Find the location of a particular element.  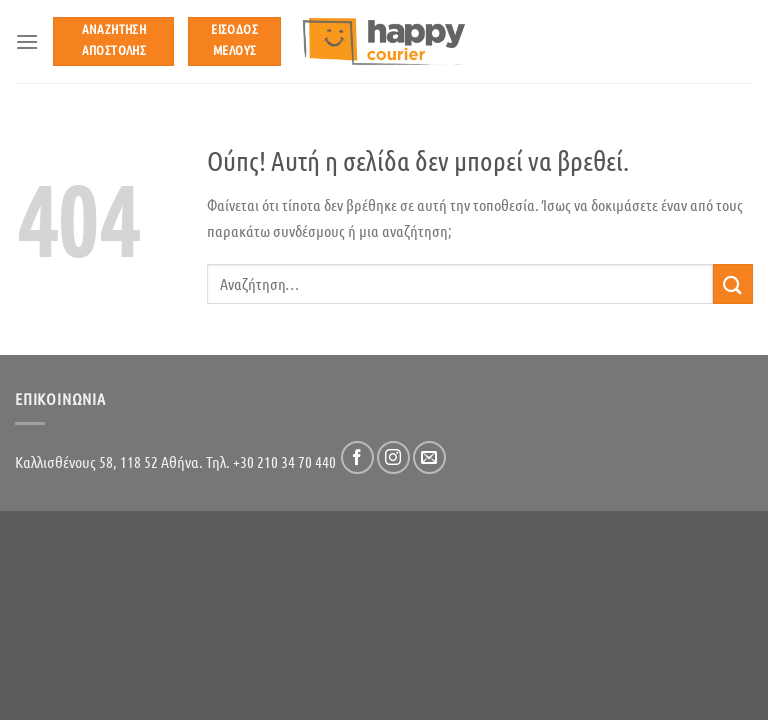

[Follow on Instagram] is located at coordinates (393, 457).